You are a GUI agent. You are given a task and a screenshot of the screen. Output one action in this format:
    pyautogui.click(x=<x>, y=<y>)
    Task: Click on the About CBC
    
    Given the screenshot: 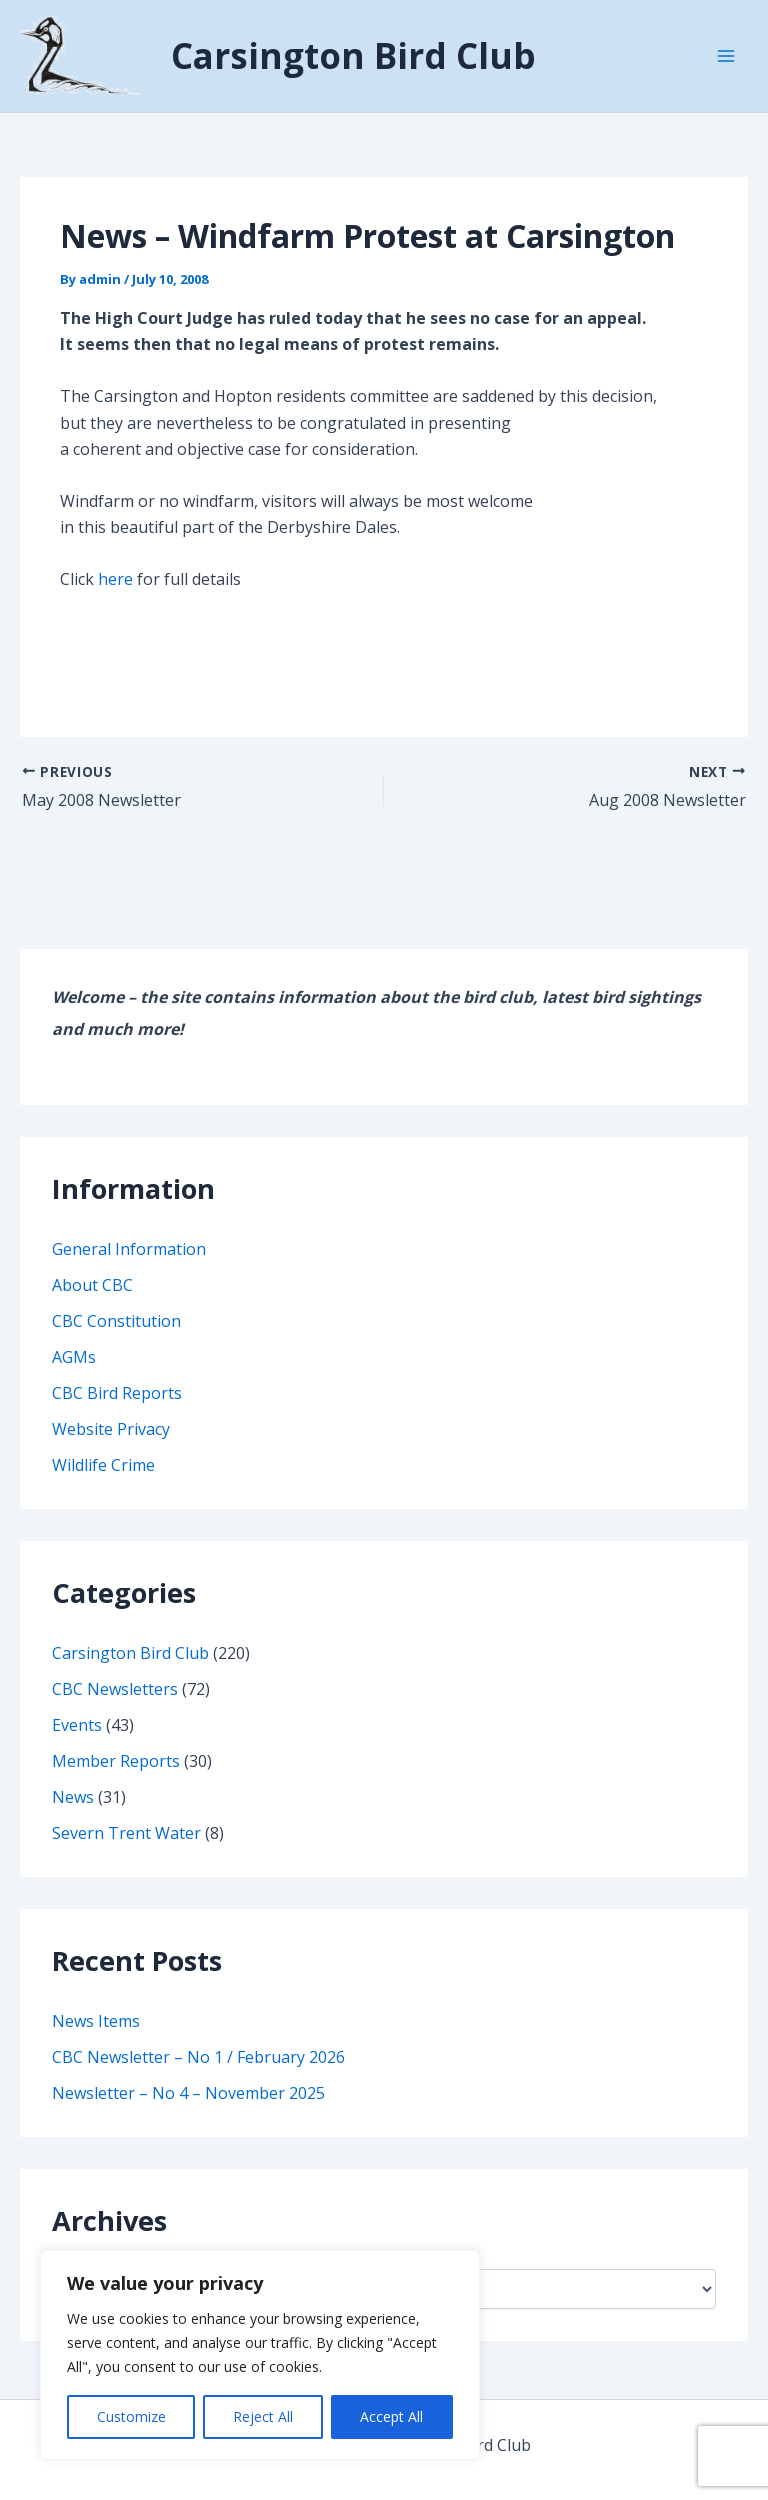 What is the action you would take?
    pyautogui.click(x=92, y=1303)
    